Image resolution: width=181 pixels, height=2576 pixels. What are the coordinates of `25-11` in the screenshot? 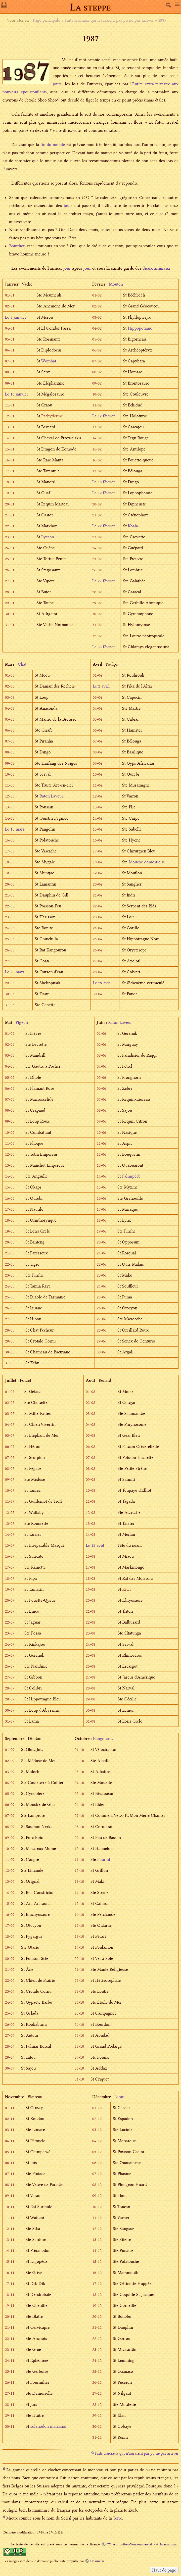 It's located at (9, 2371).